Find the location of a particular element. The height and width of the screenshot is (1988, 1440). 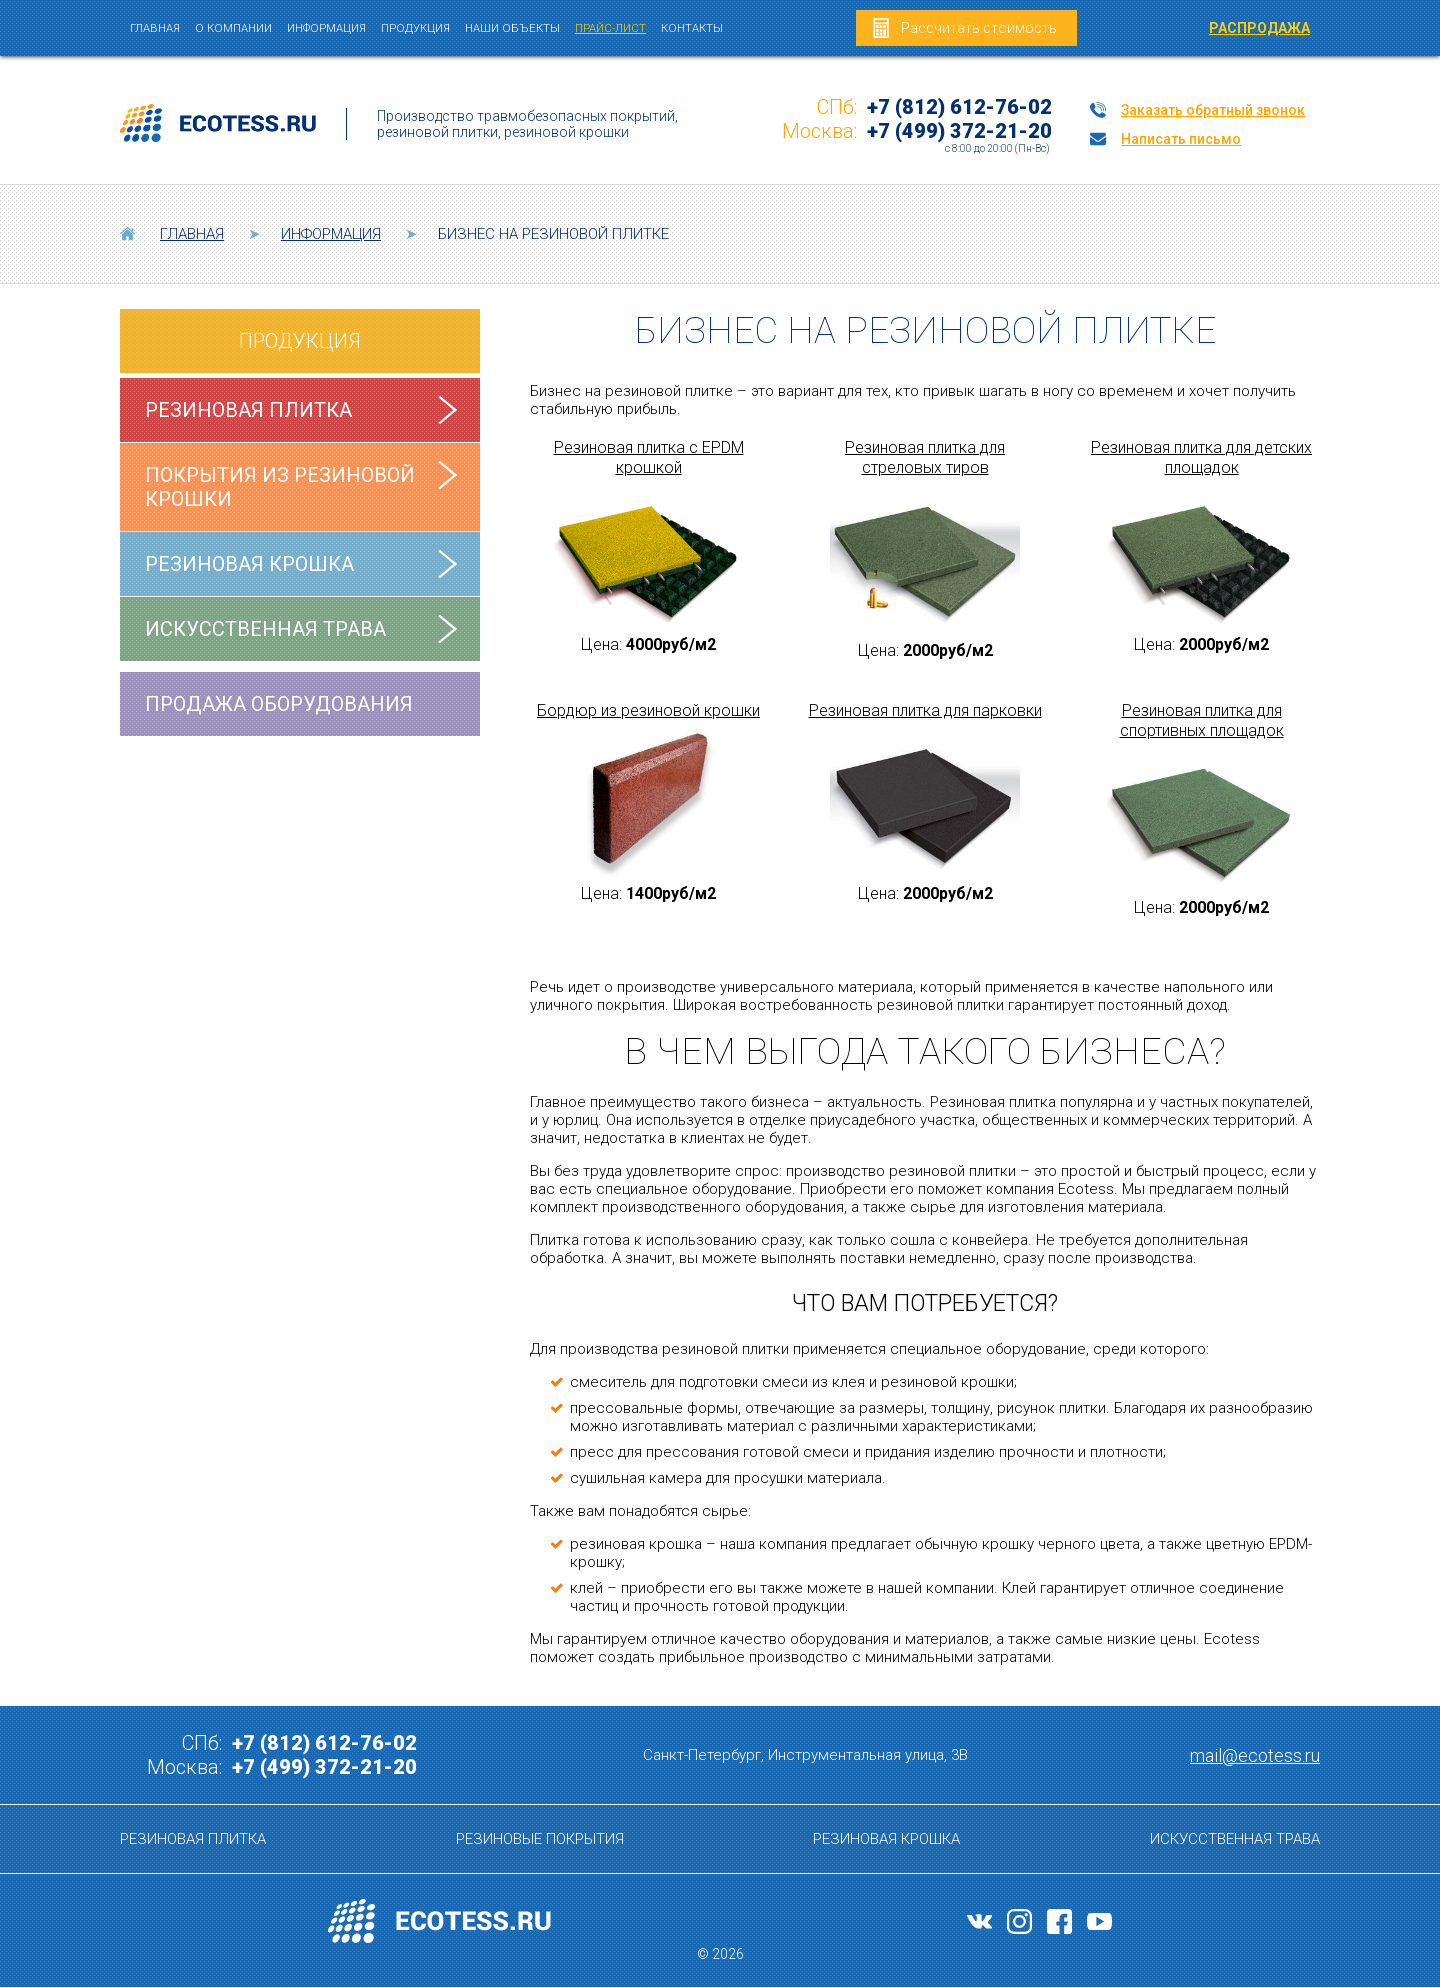

mail@ecotess.ru is located at coordinates (1255, 1755).